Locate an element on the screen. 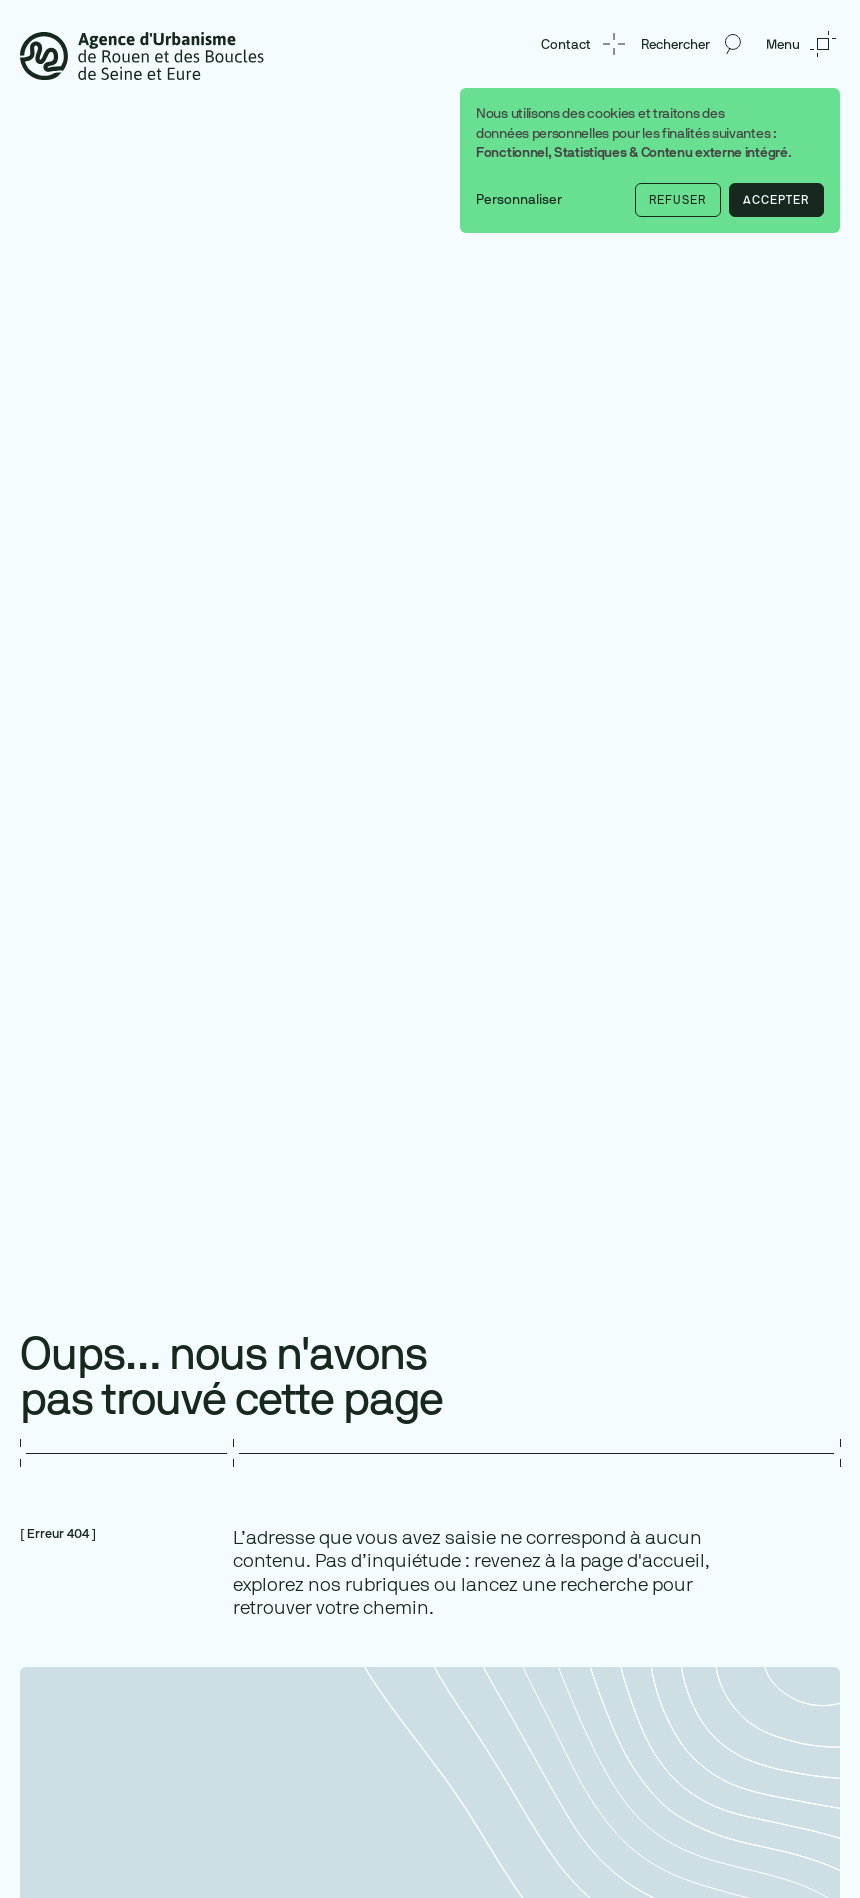  [dialog] is located at coordinates (650, 160).